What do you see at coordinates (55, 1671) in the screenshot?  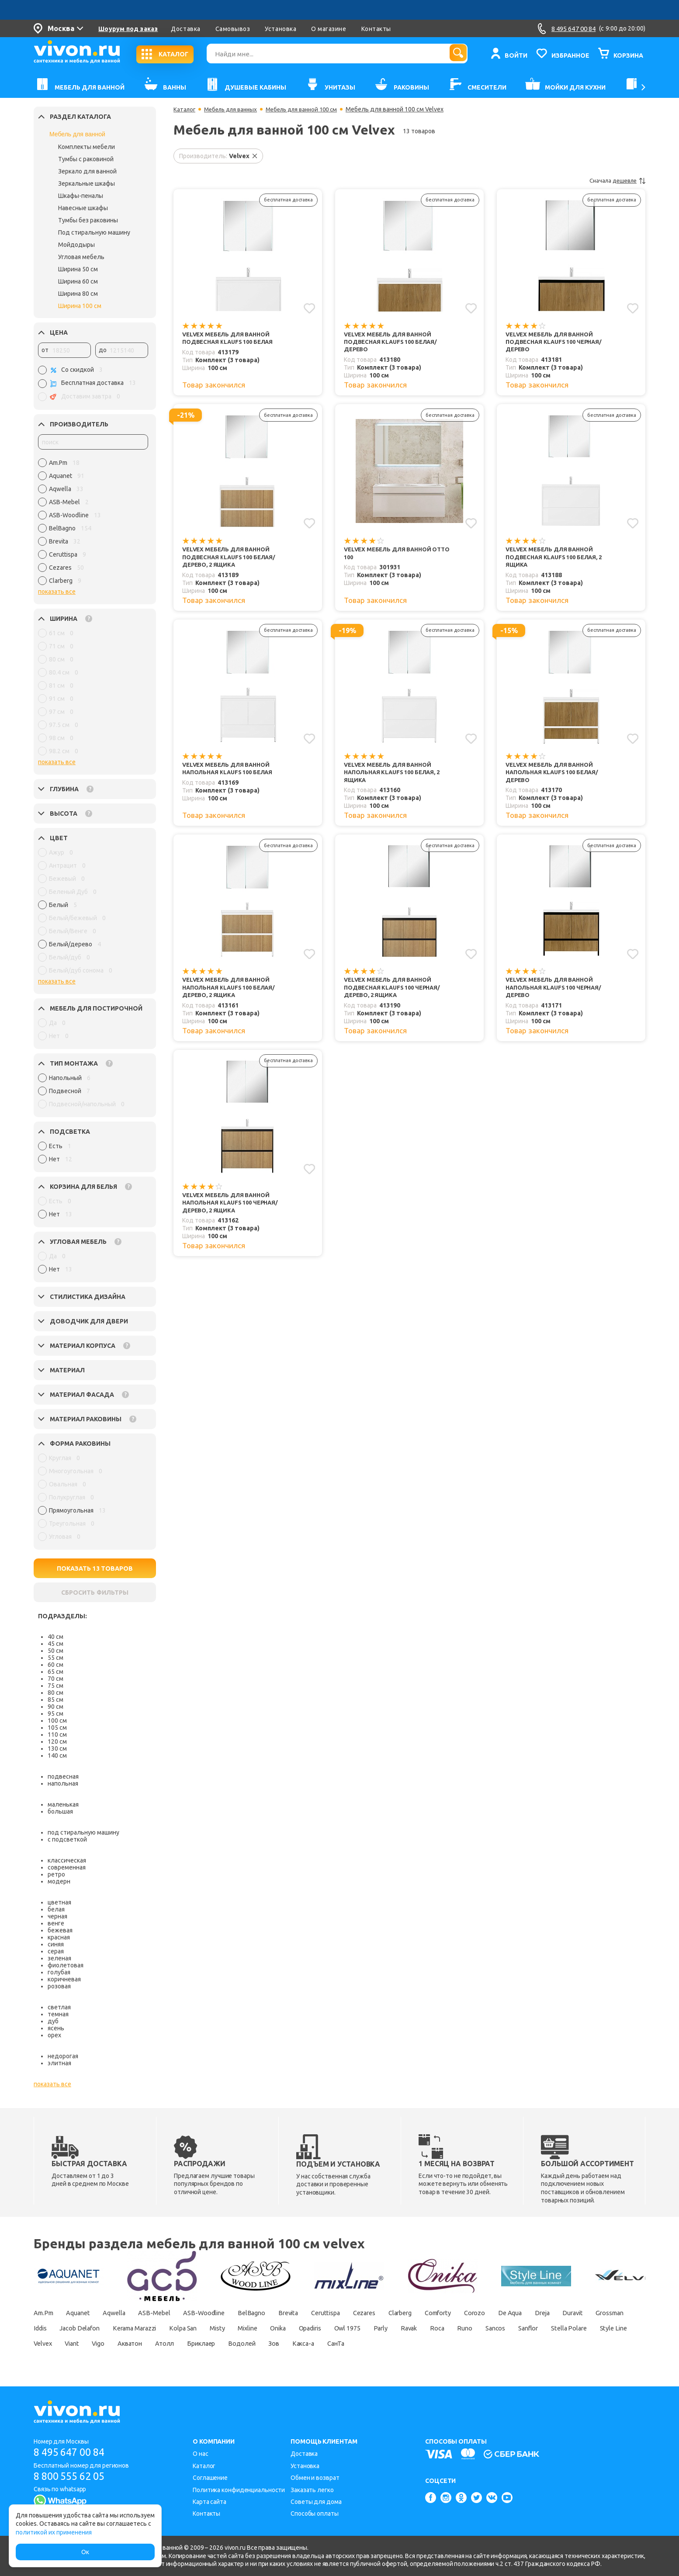 I see `65 см` at bounding box center [55, 1671].